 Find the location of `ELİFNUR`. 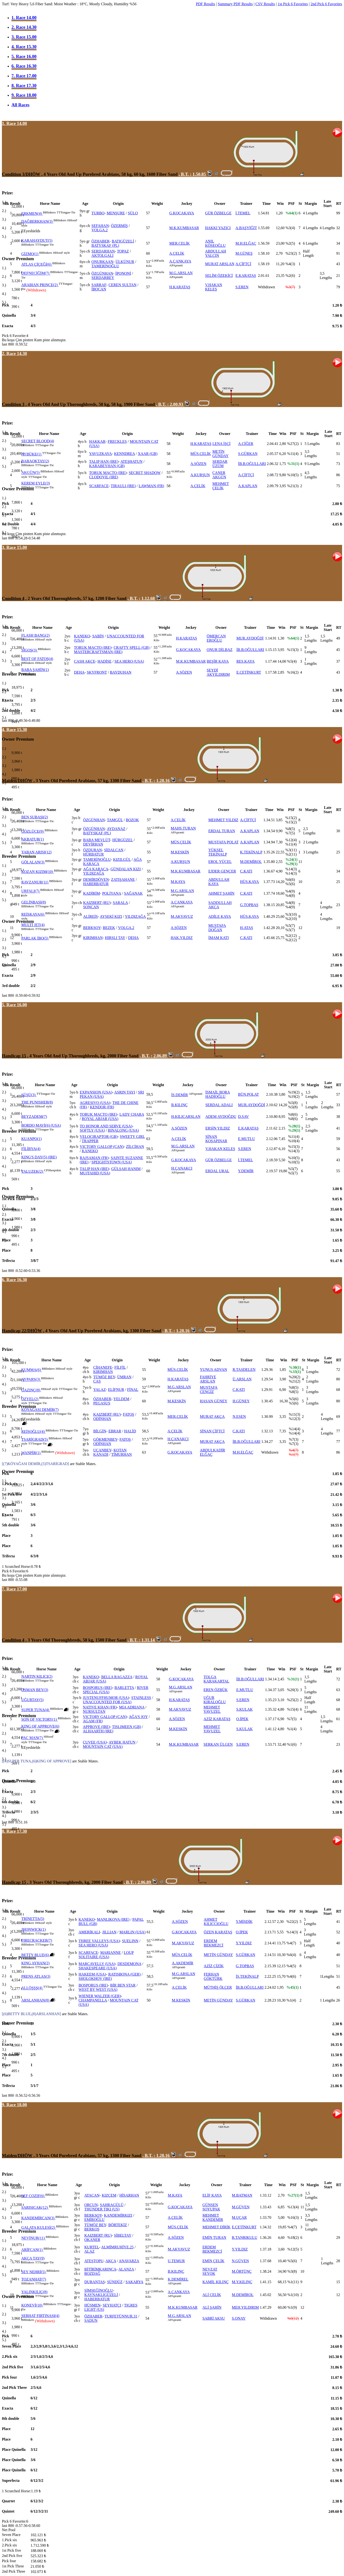

ELİFNUR is located at coordinates (116, 1390).